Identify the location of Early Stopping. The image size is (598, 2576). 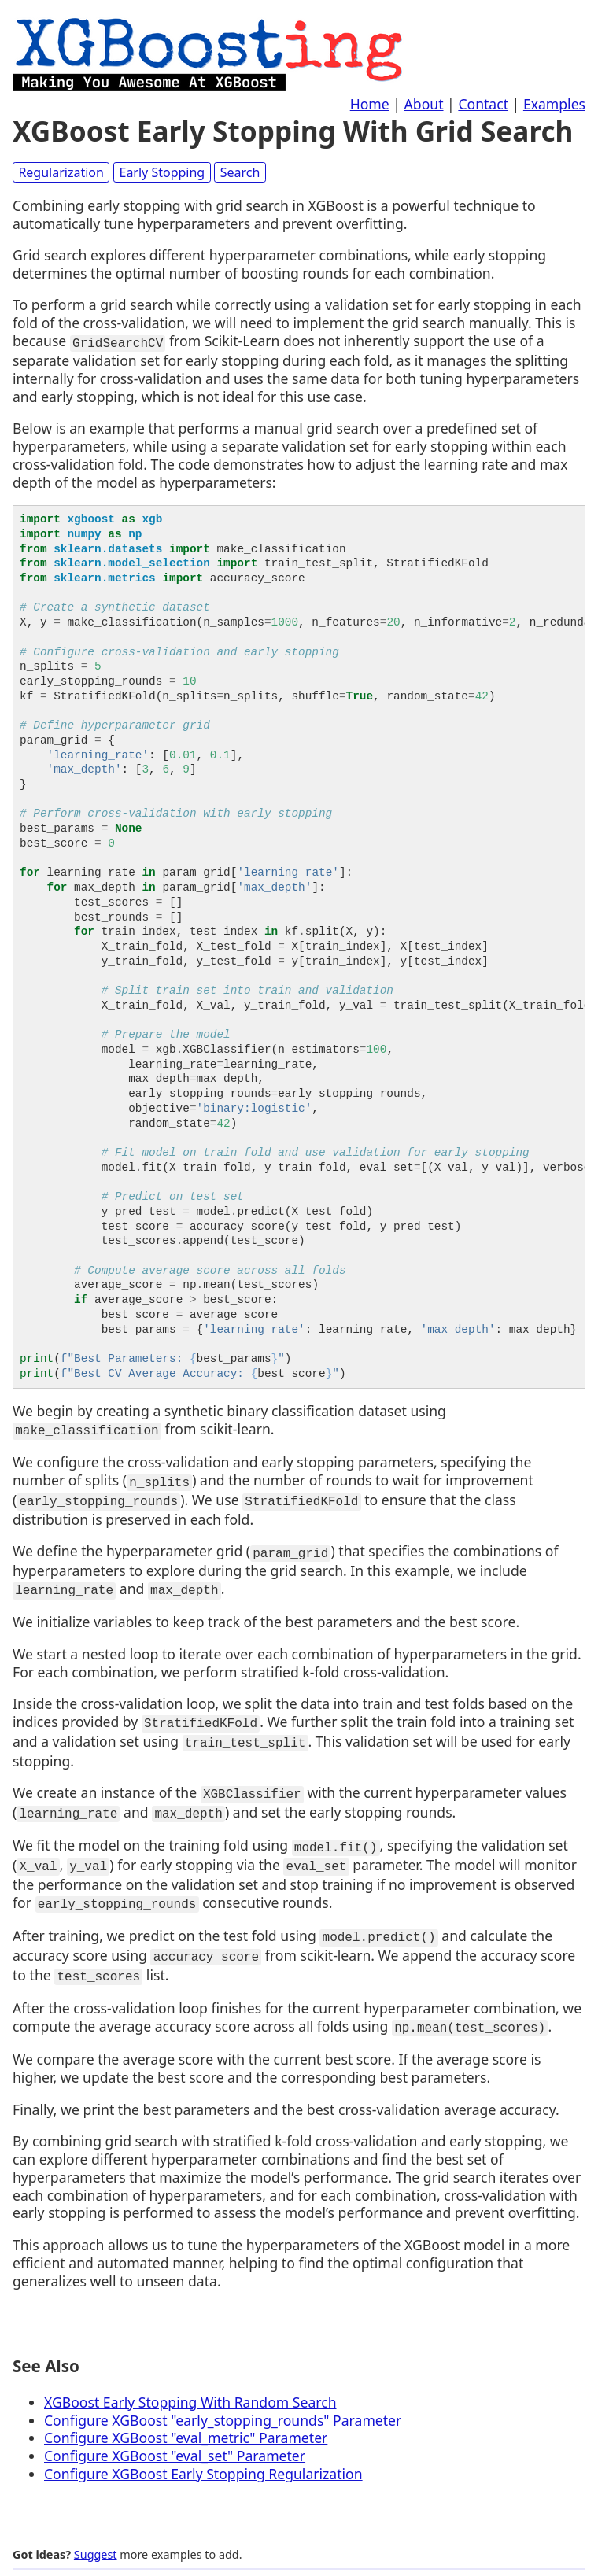
(162, 172).